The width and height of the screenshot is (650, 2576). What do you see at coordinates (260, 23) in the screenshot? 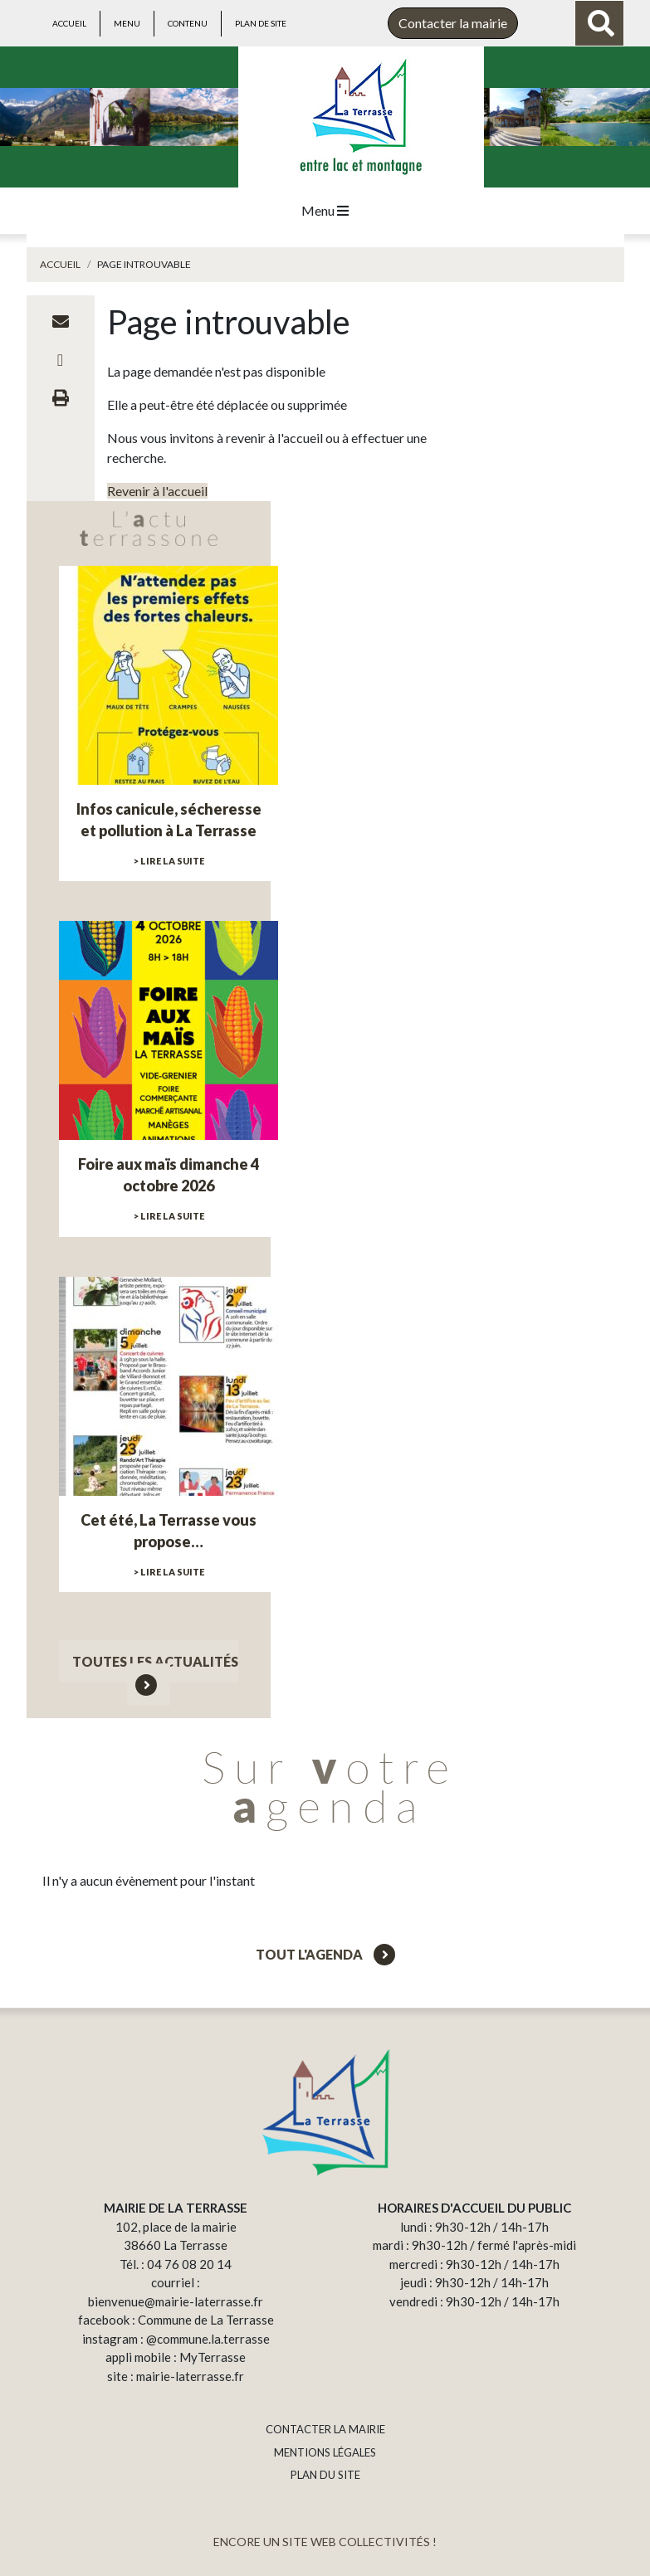
I see `Plan de site` at bounding box center [260, 23].